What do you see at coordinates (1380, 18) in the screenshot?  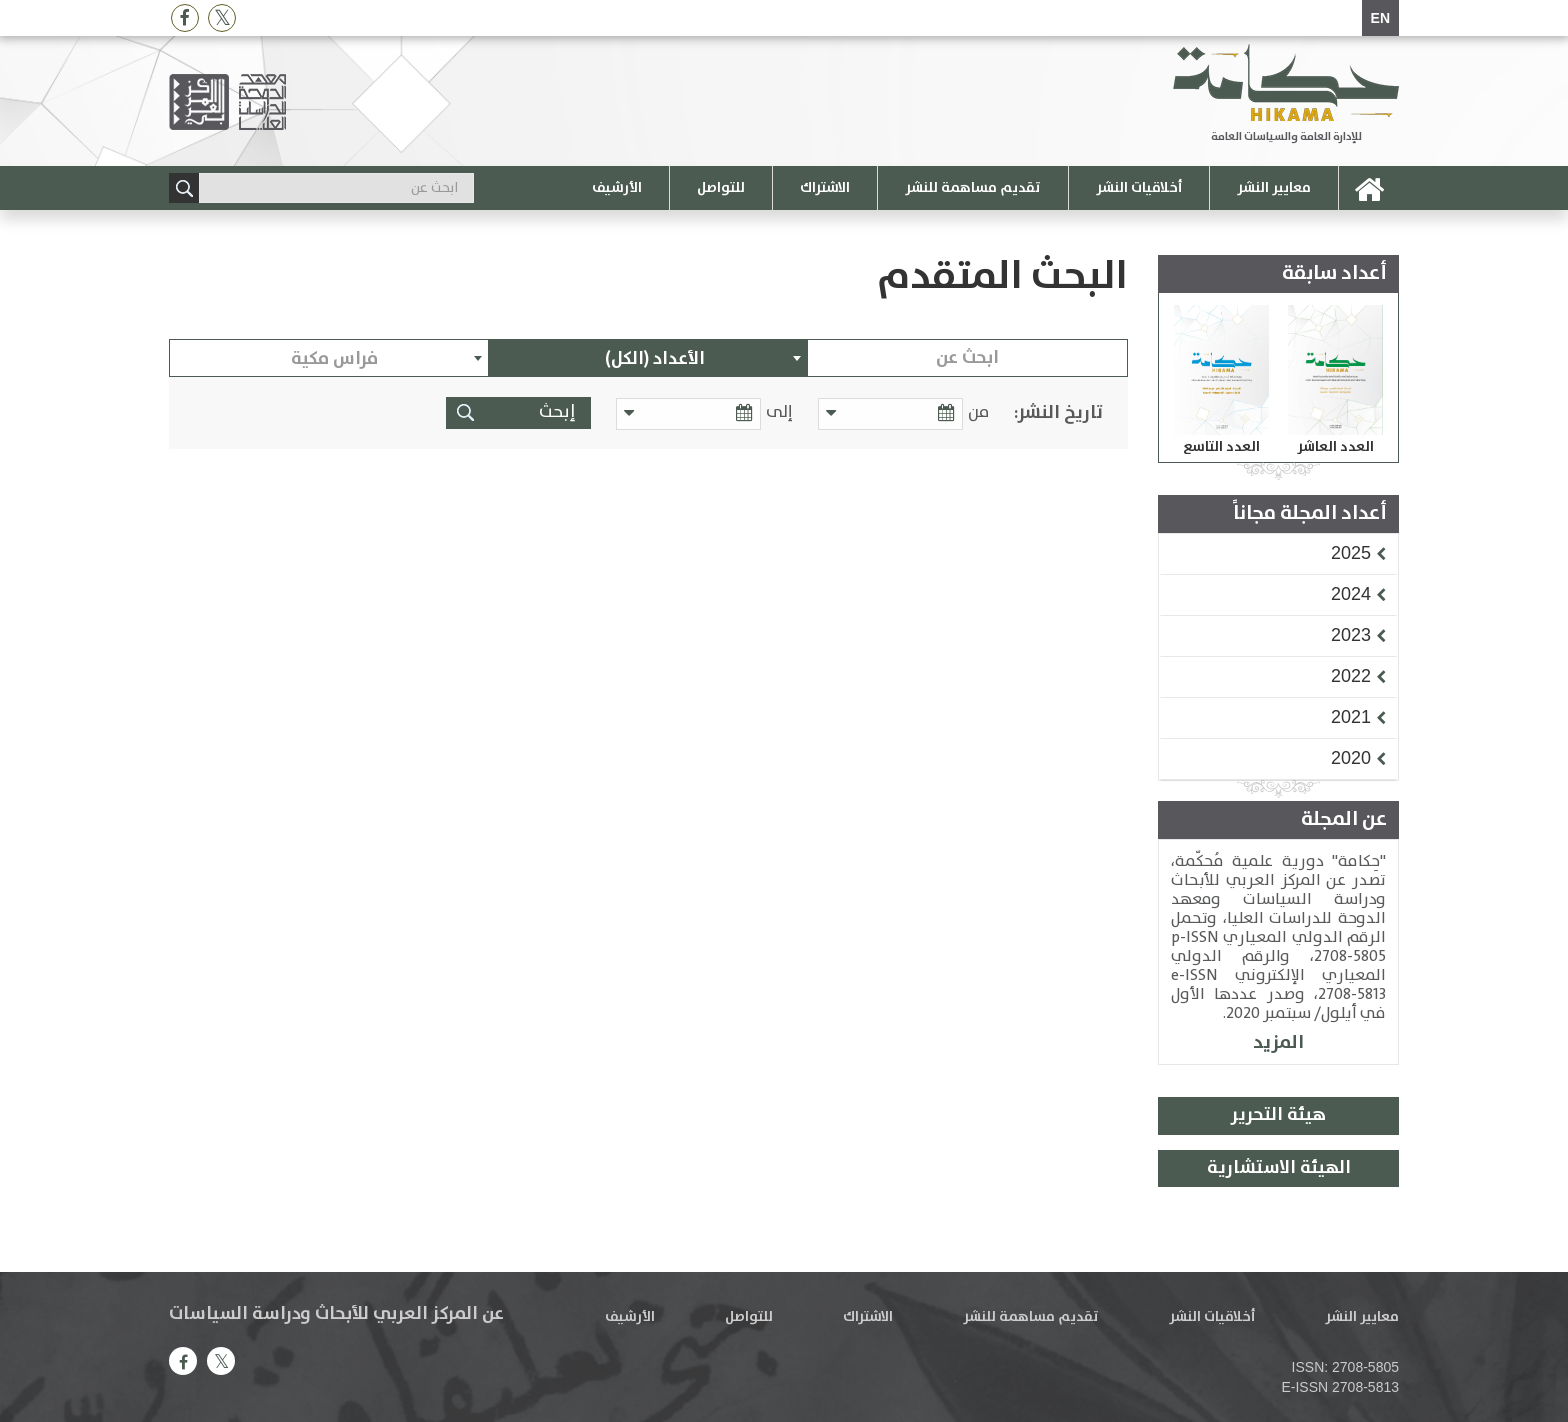 I see `EN` at bounding box center [1380, 18].